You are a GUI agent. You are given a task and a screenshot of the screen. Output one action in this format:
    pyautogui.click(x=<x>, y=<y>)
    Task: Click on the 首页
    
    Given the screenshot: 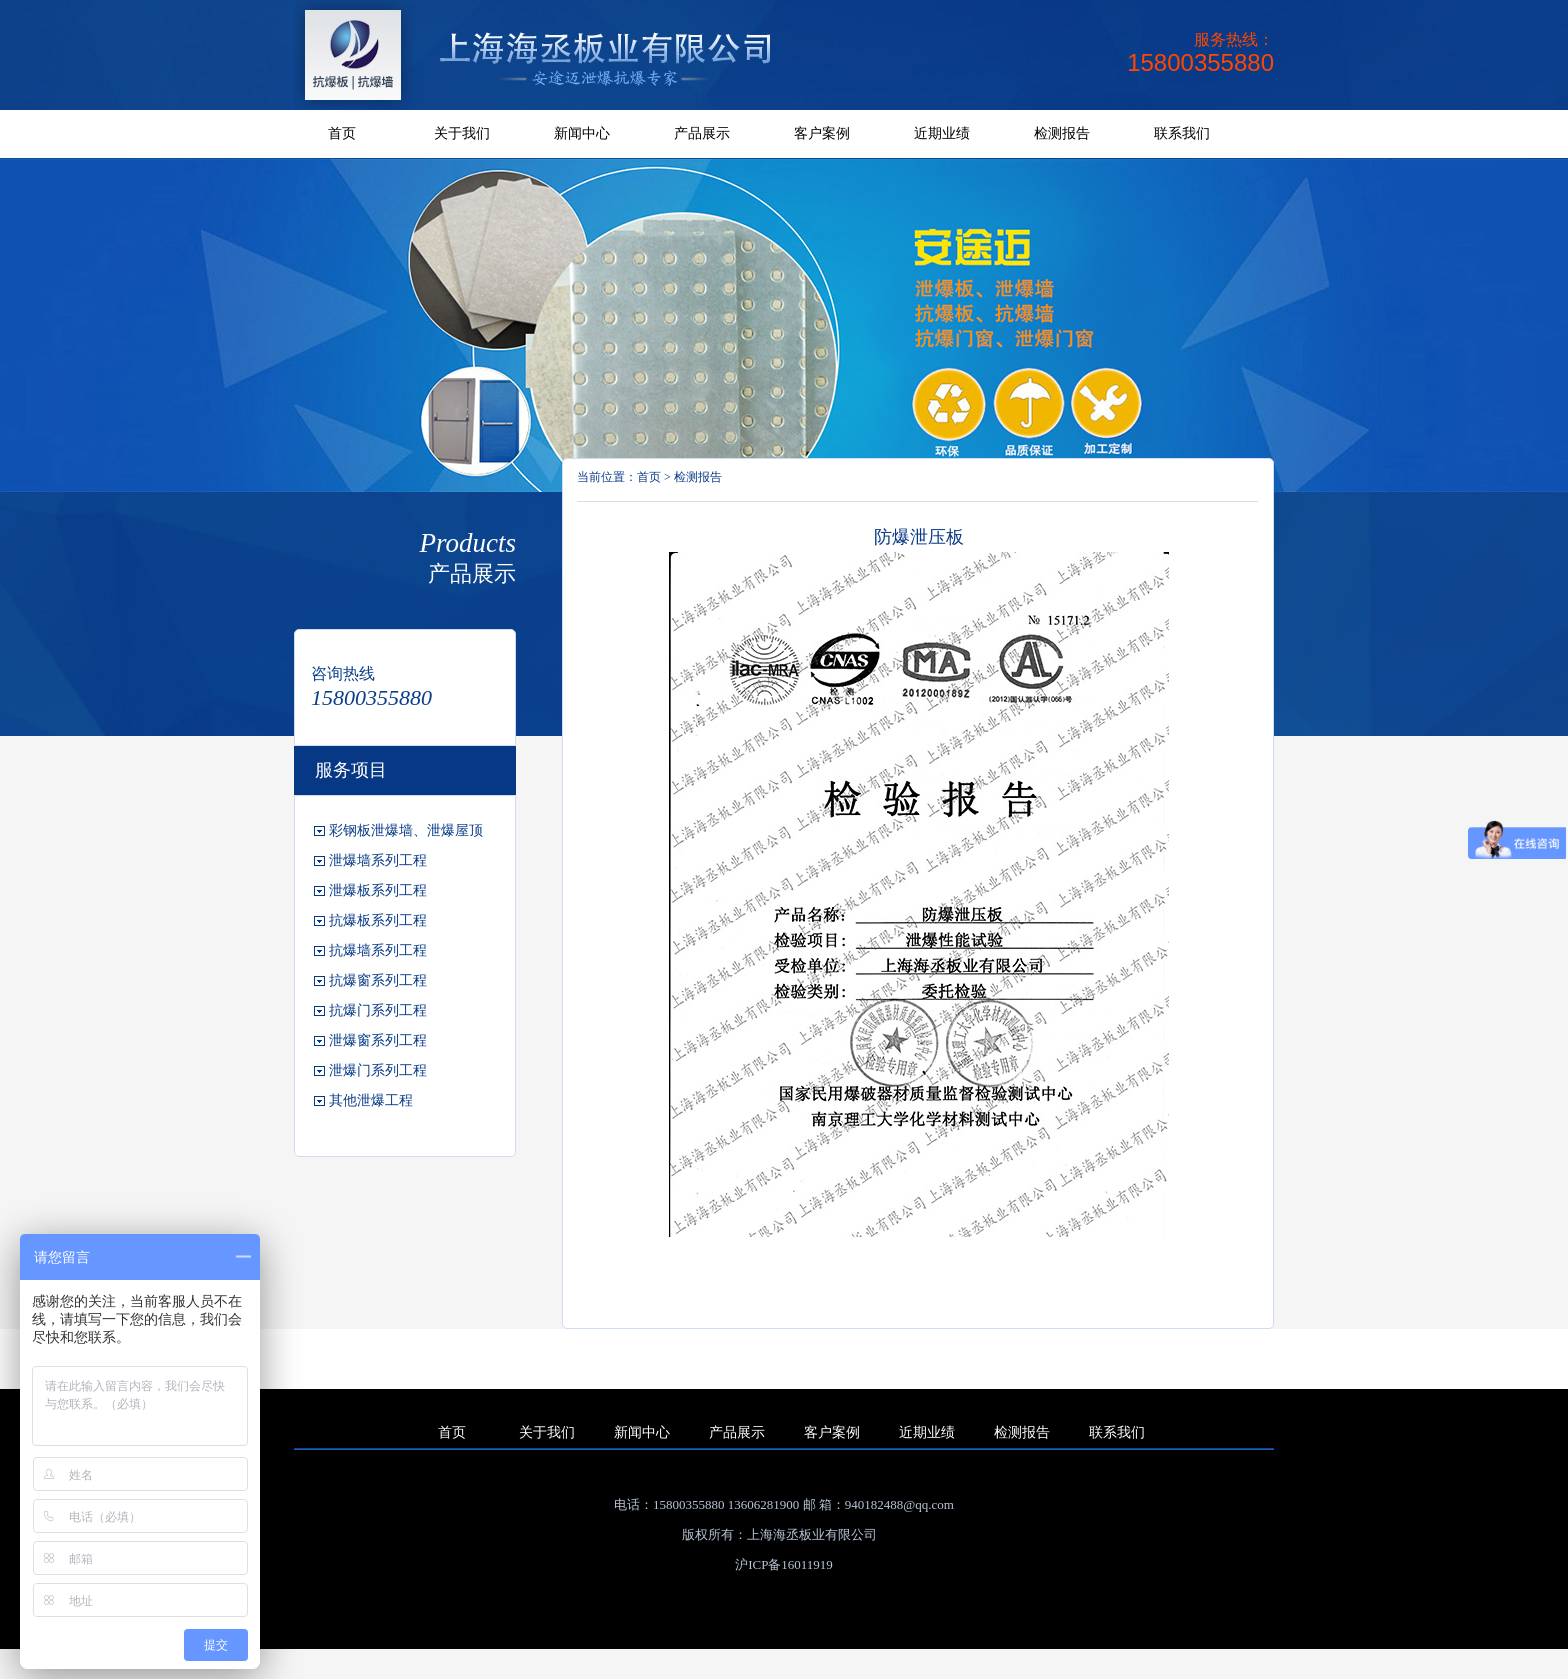 What is the action you would take?
    pyautogui.click(x=342, y=133)
    